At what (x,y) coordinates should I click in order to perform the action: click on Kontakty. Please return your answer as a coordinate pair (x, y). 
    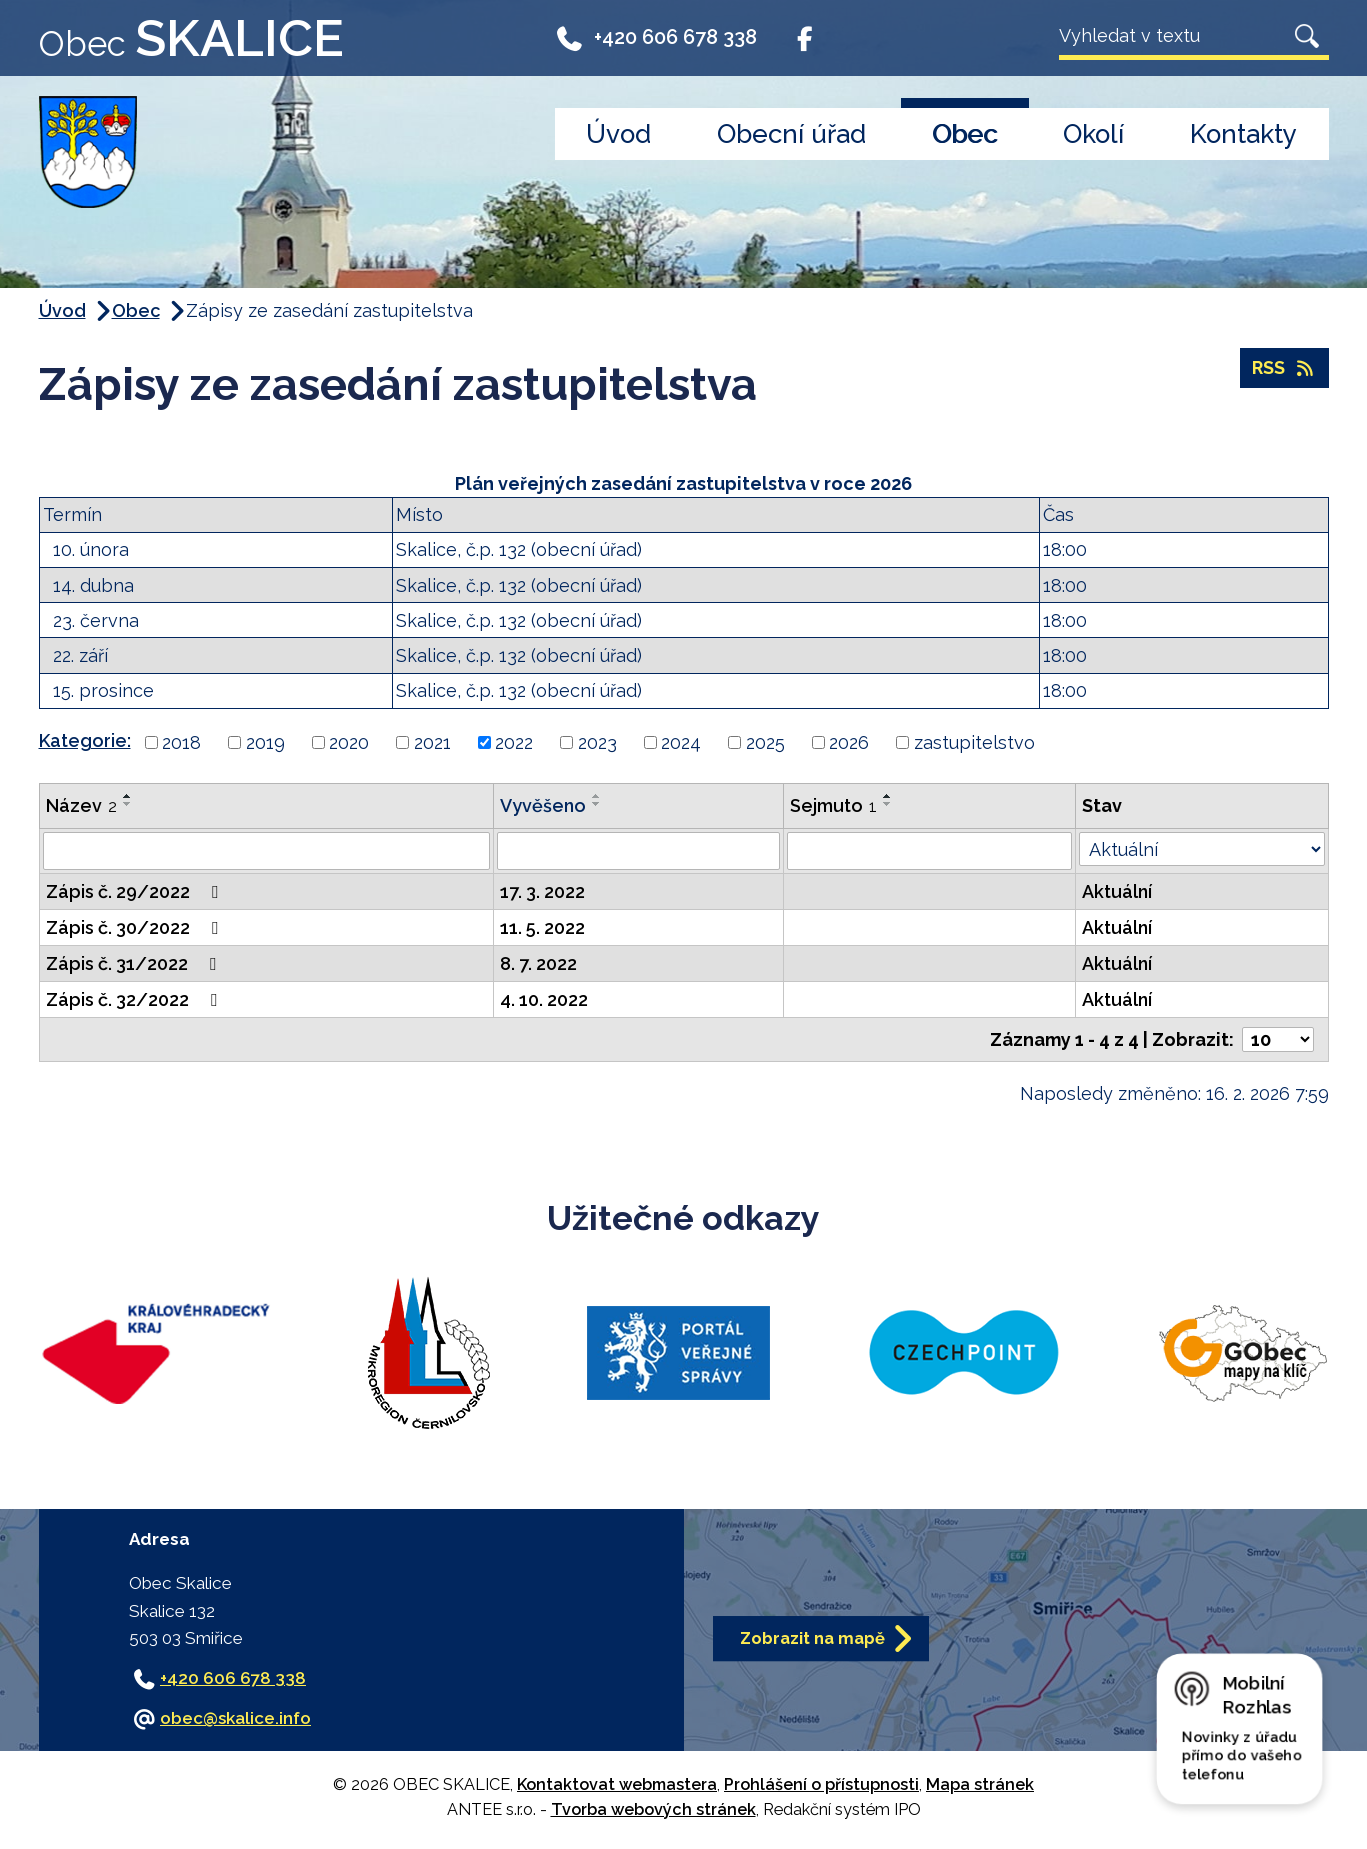
    Looking at the image, I should click on (1243, 134).